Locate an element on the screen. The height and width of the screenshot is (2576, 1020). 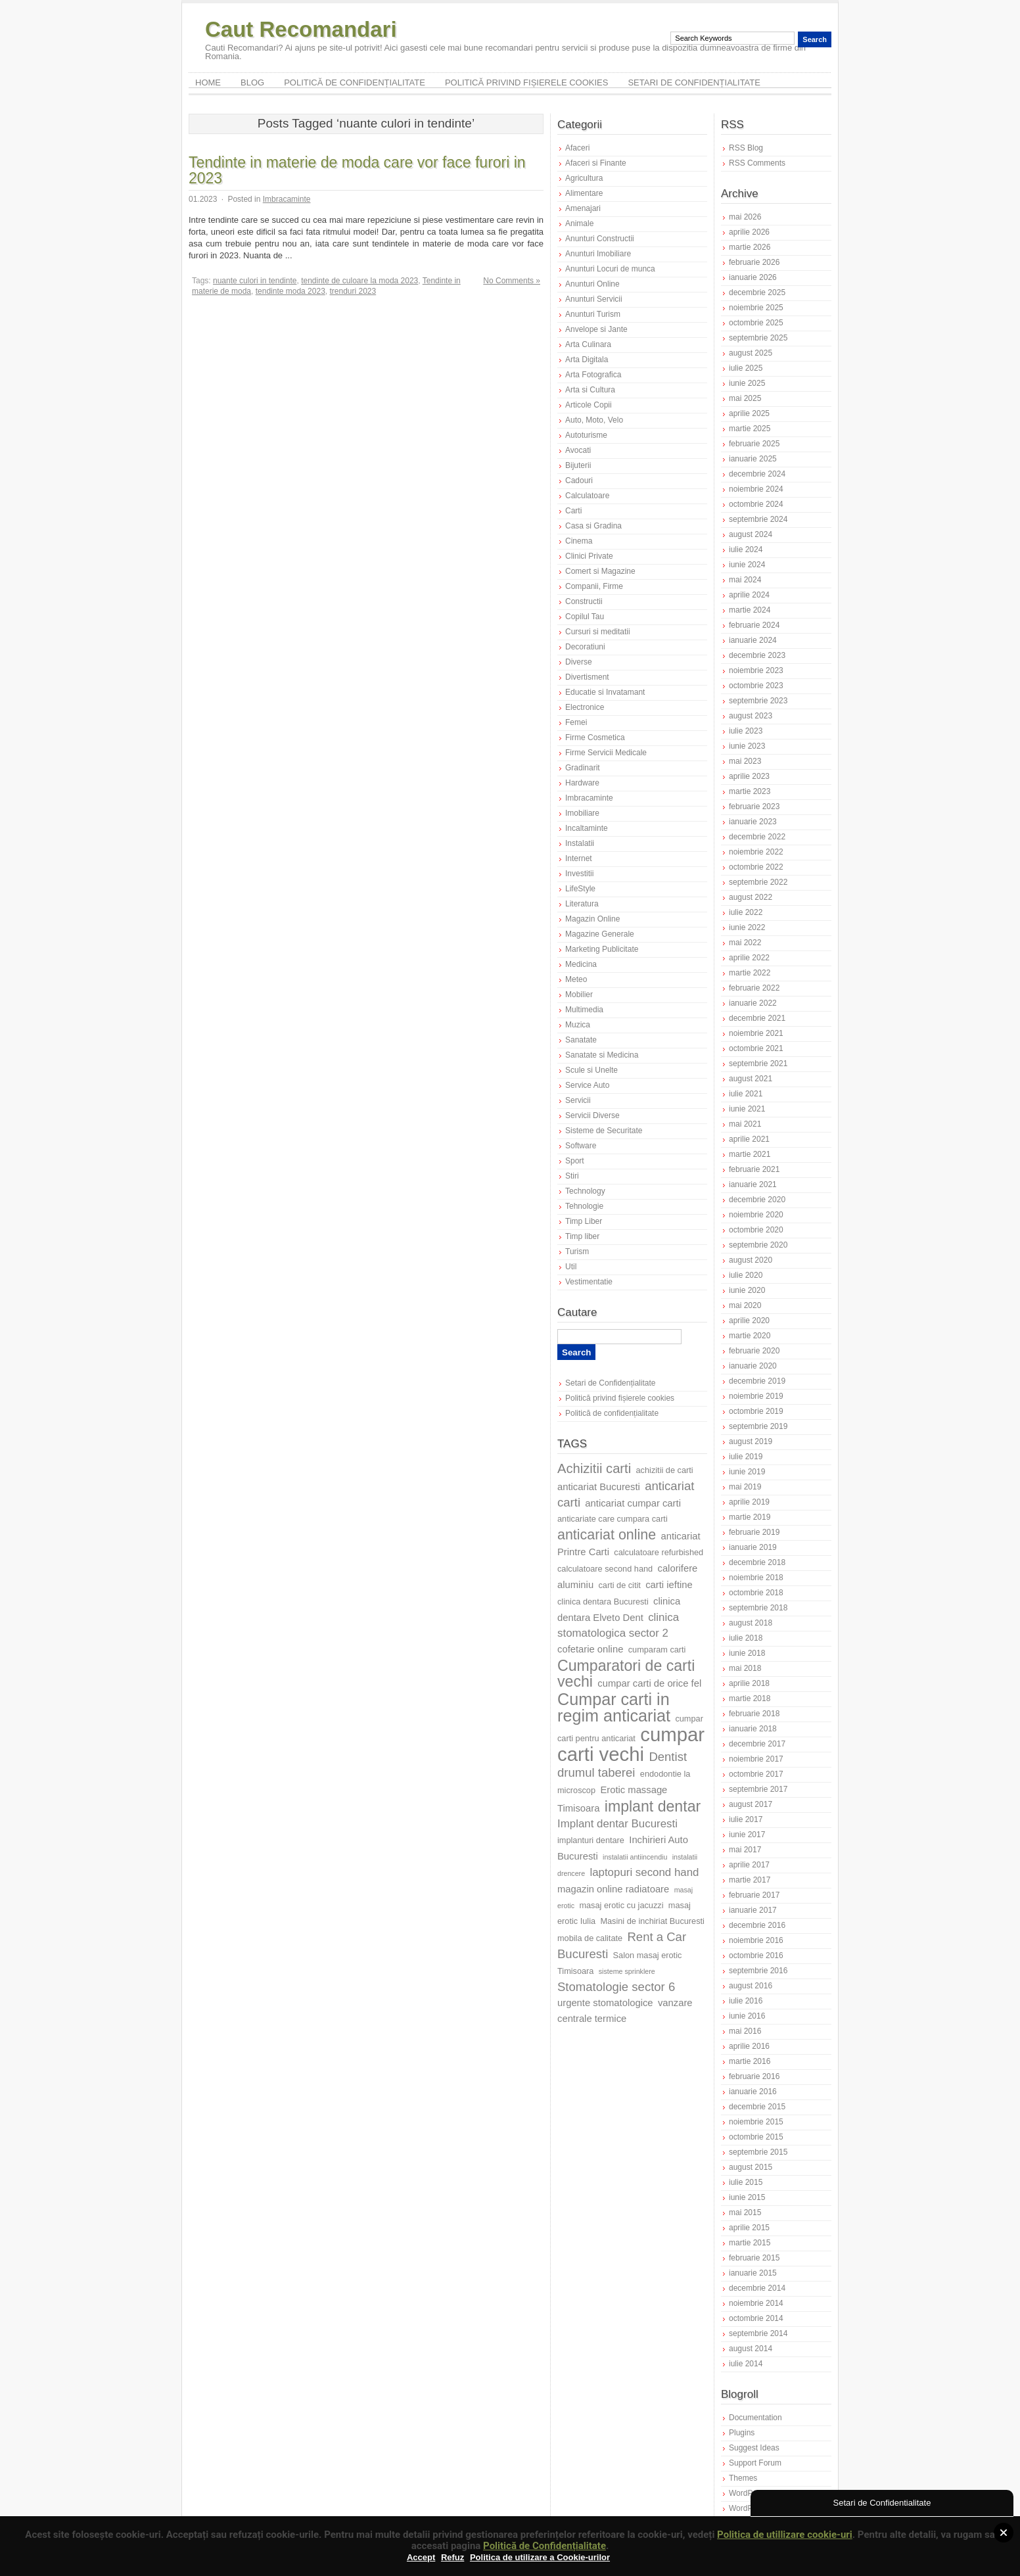
Gradinarit is located at coordinates (582, 767).